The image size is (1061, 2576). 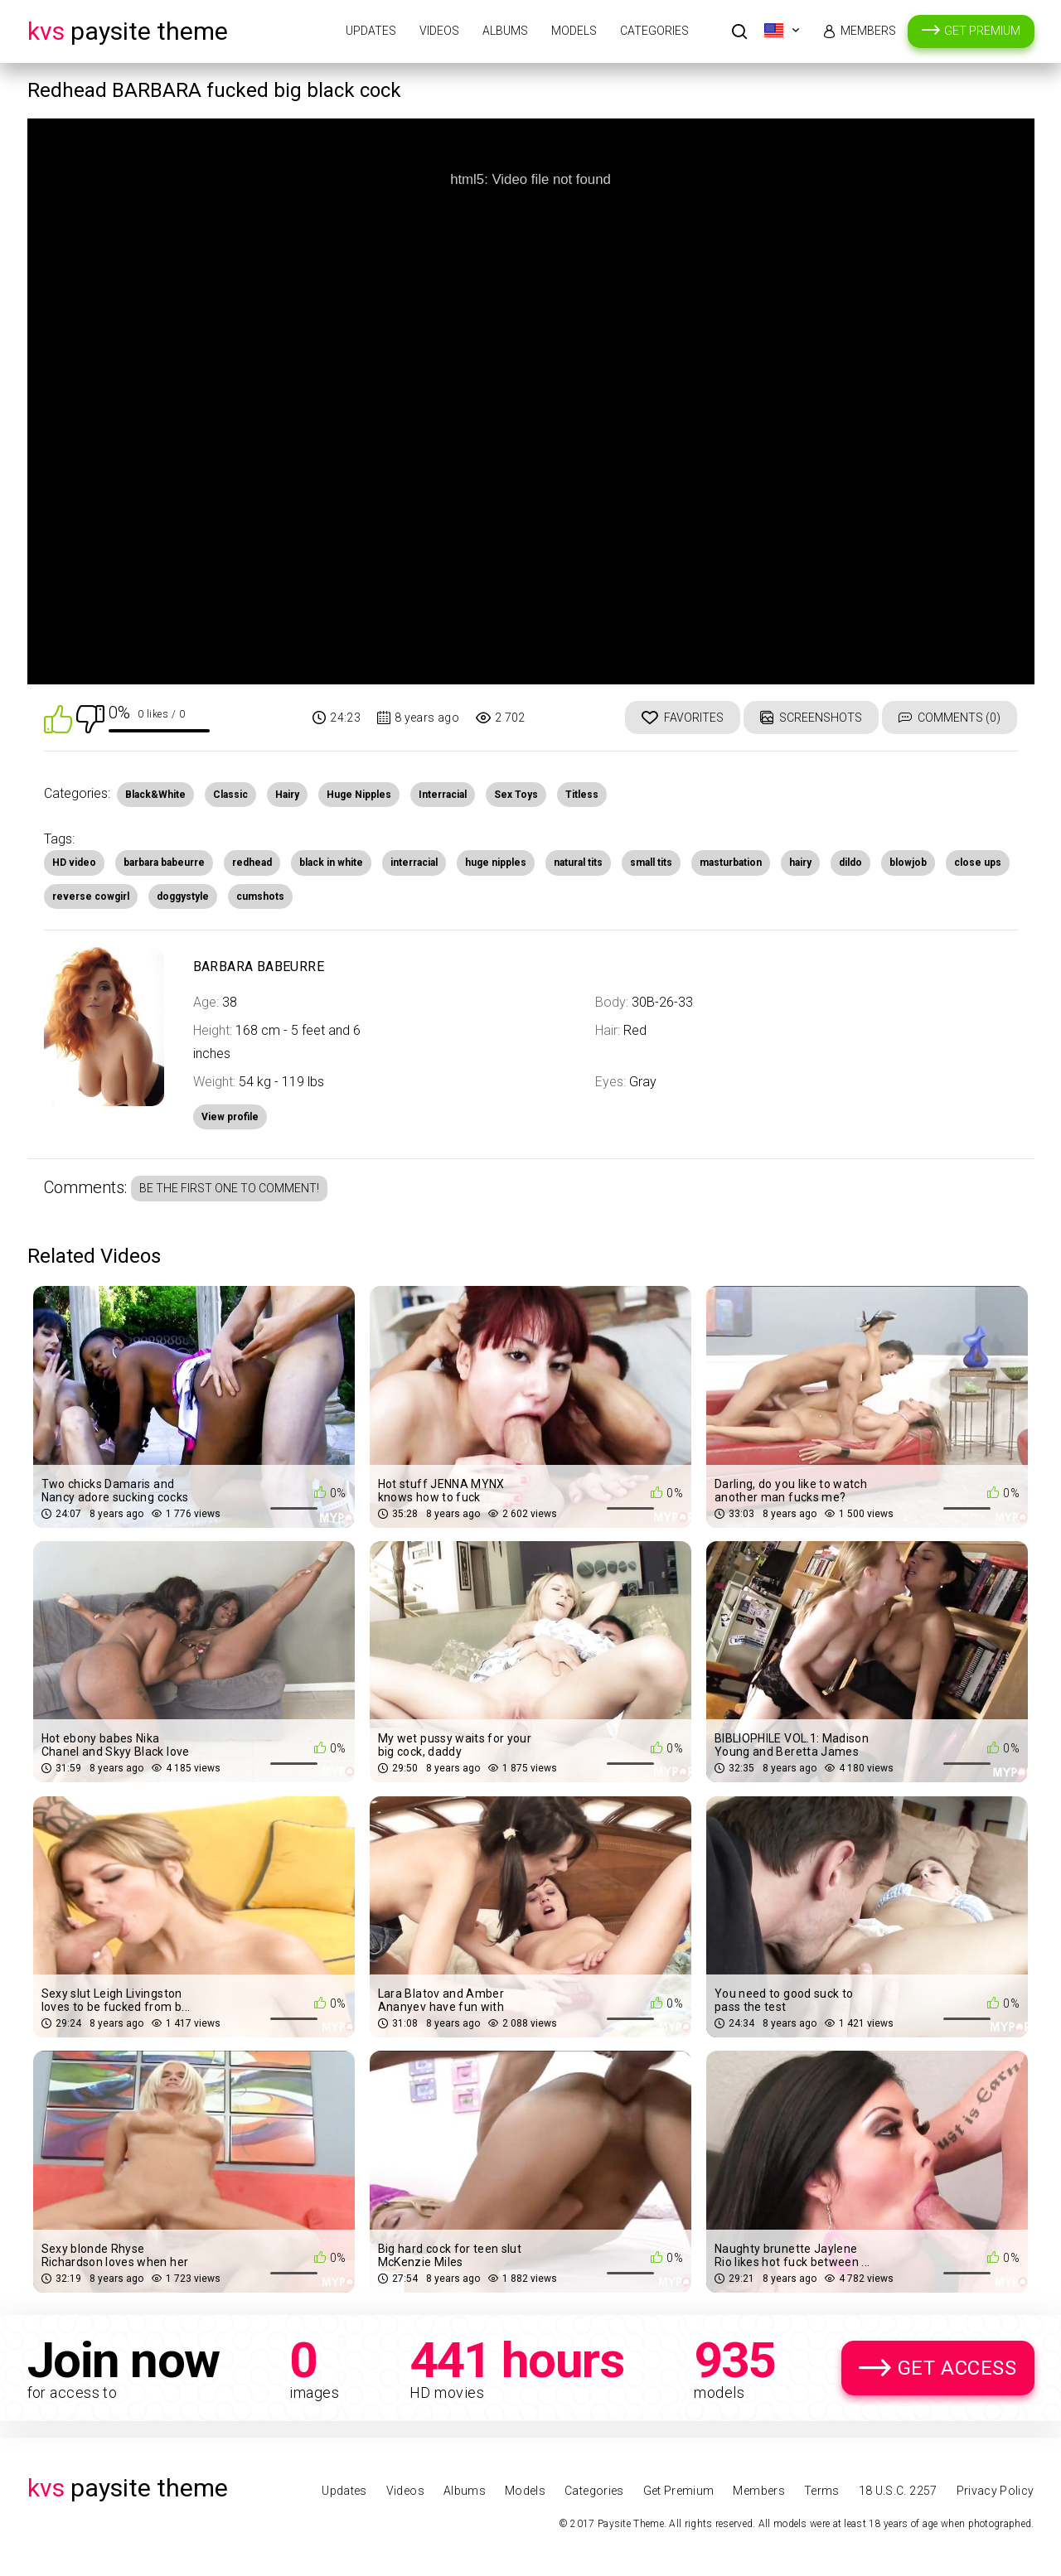 What do you see at coordinates (155, 794) in the screenshot?
I see `Black&White` at bounding box center [155, 794].